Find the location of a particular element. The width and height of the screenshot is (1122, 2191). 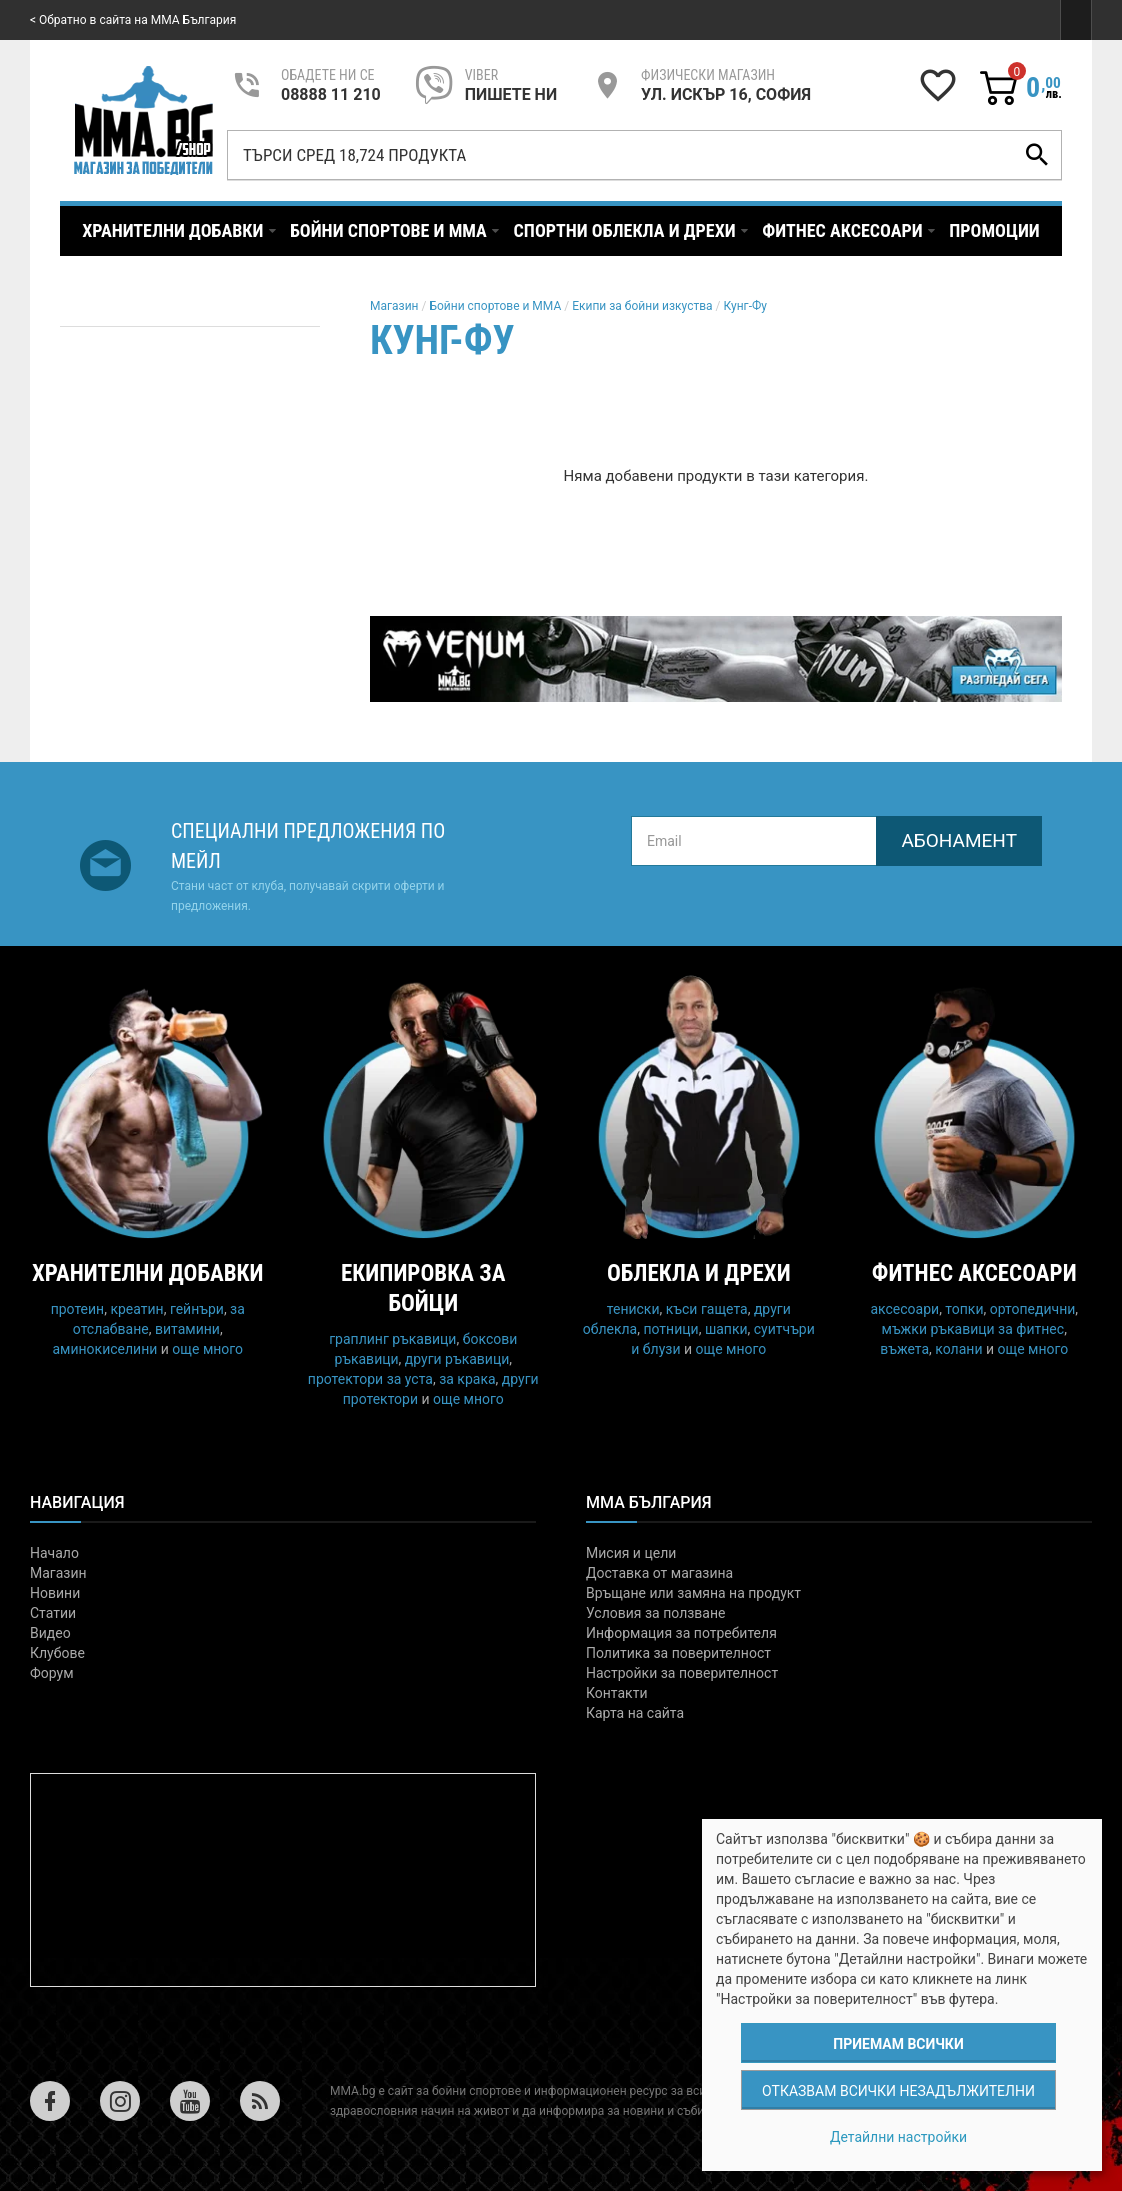

Приемам всички is located at coordinates (898, 2044).